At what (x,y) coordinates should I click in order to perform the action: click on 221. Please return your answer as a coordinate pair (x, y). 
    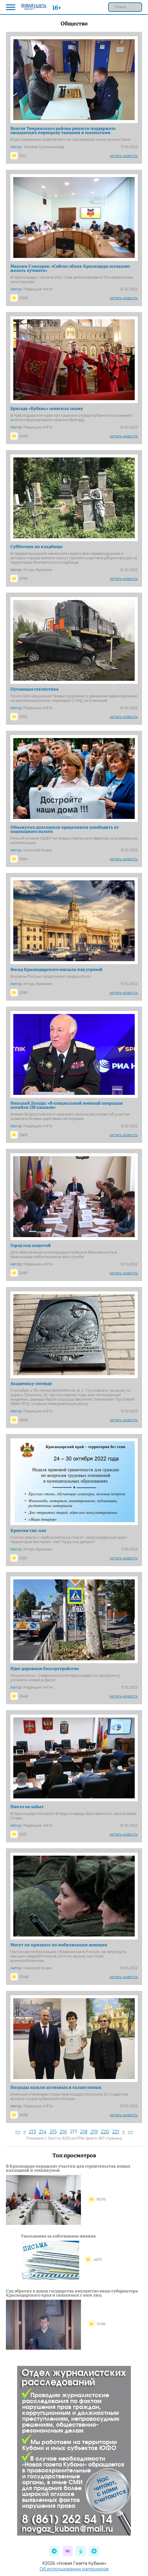
    Looking at the image, I should click on (115, 2132).